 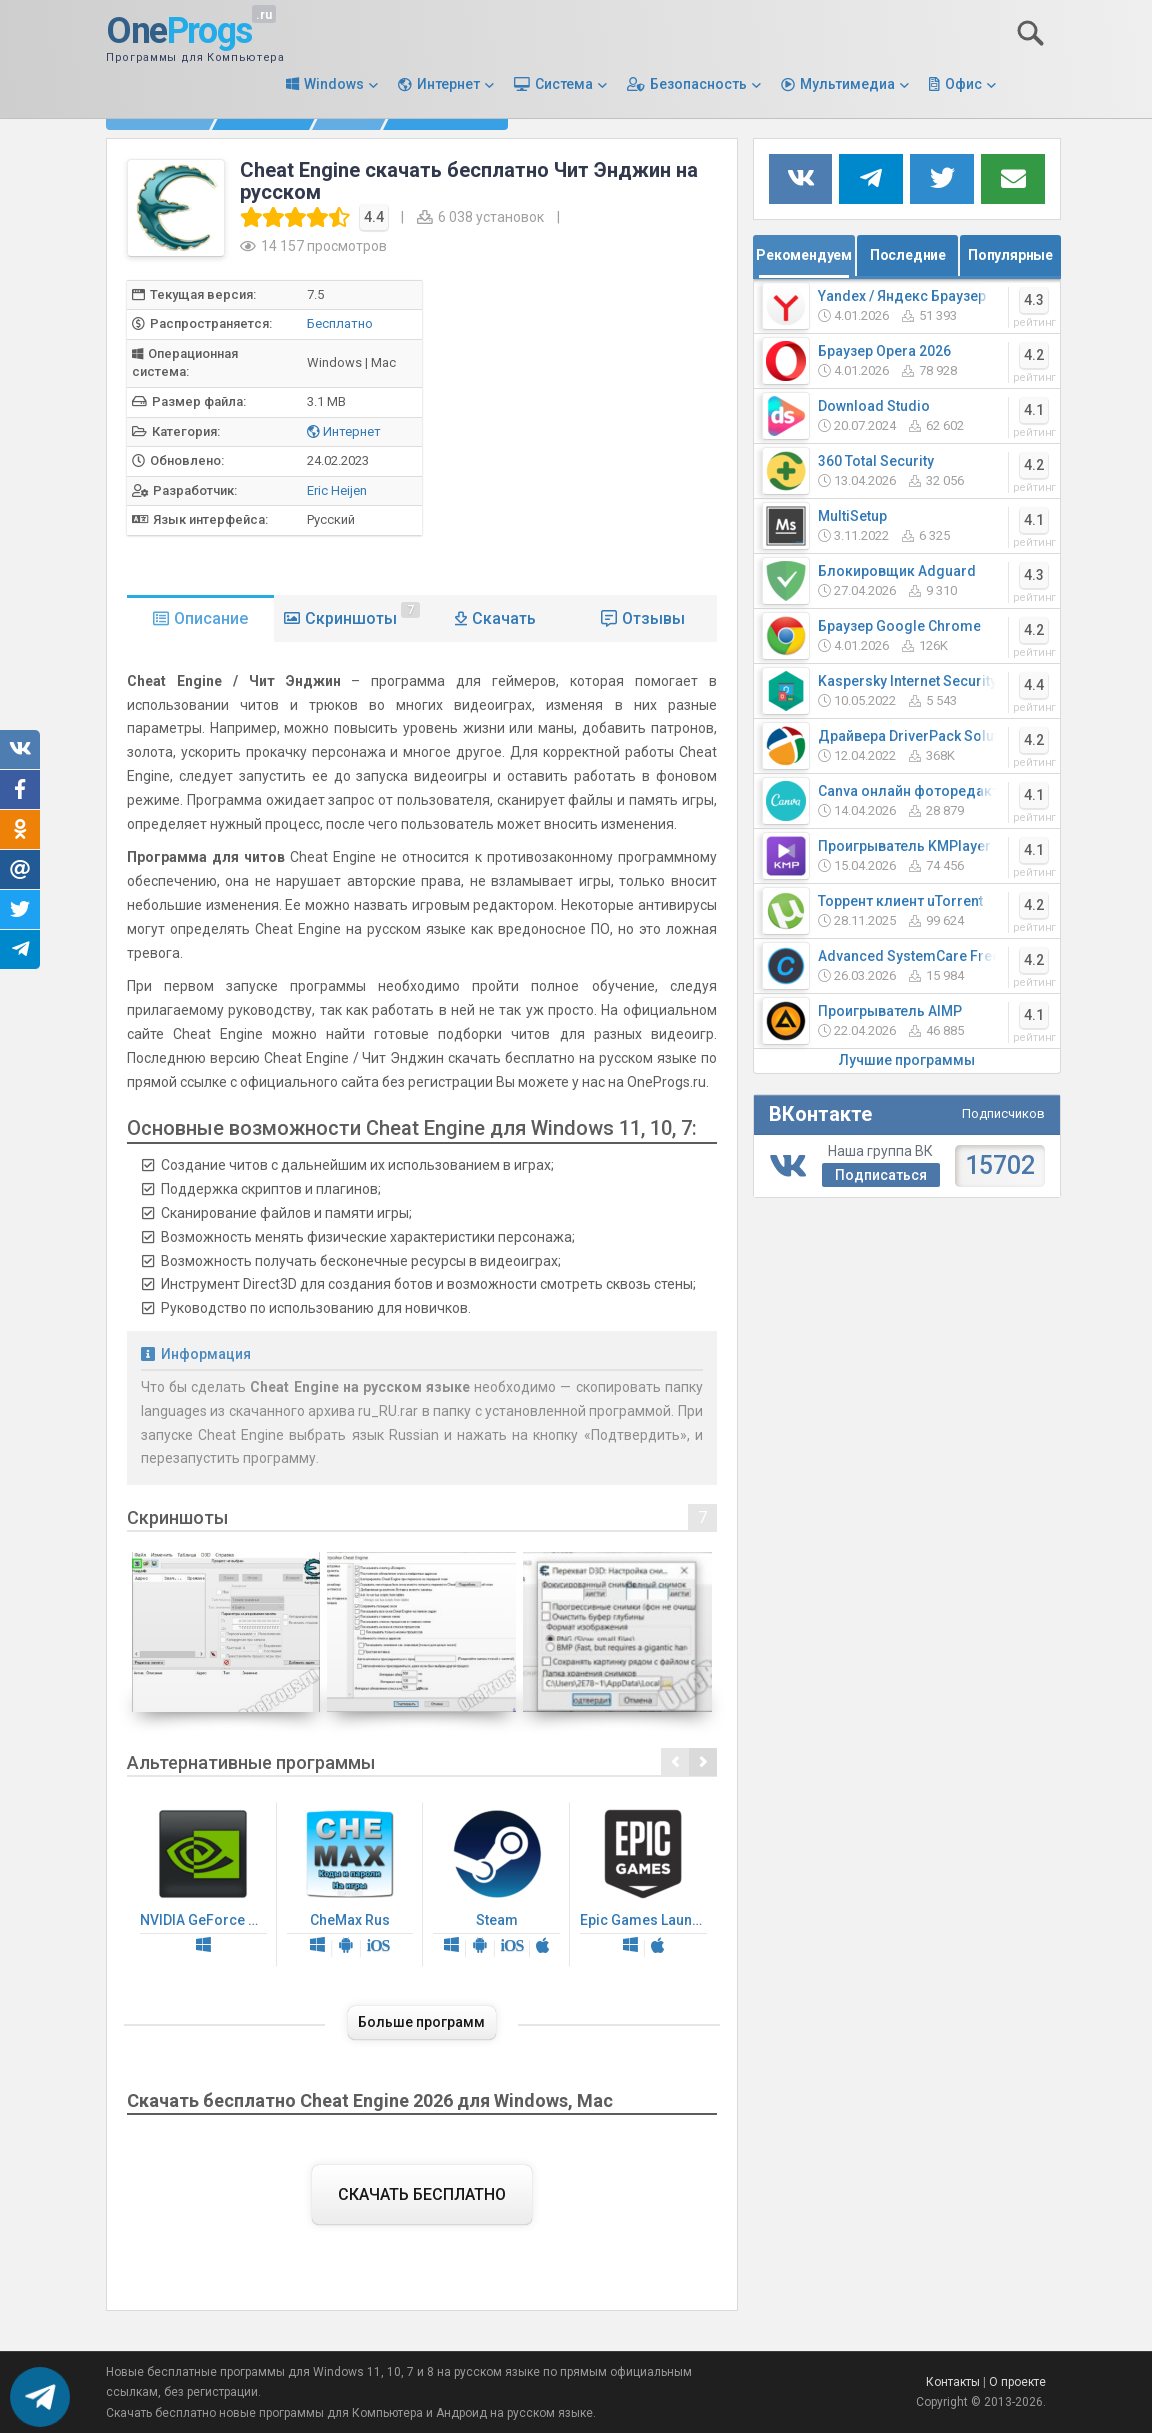 I want to click on Офис, so click(x=963, y=84).